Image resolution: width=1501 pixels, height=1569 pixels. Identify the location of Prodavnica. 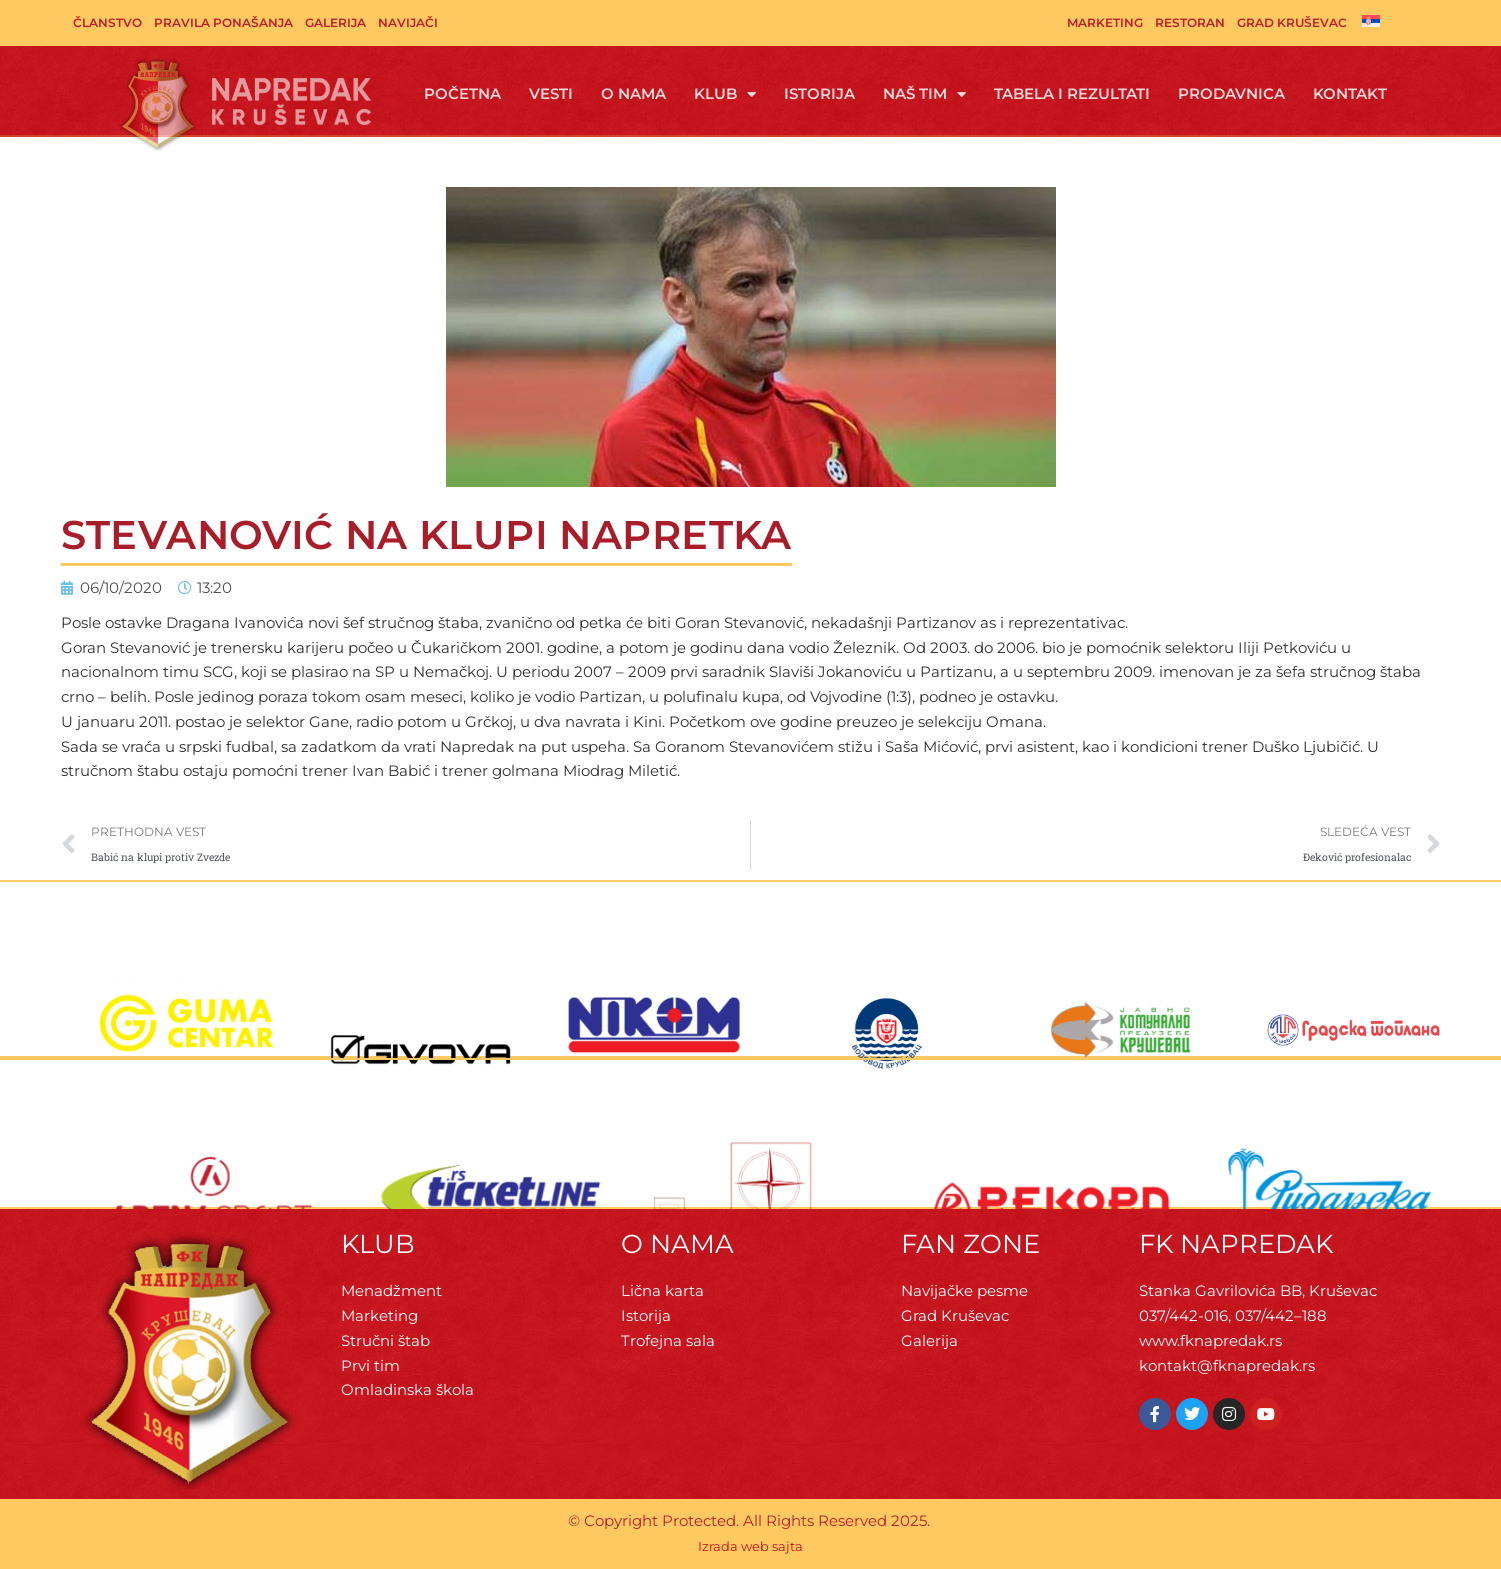
(1231, 93).